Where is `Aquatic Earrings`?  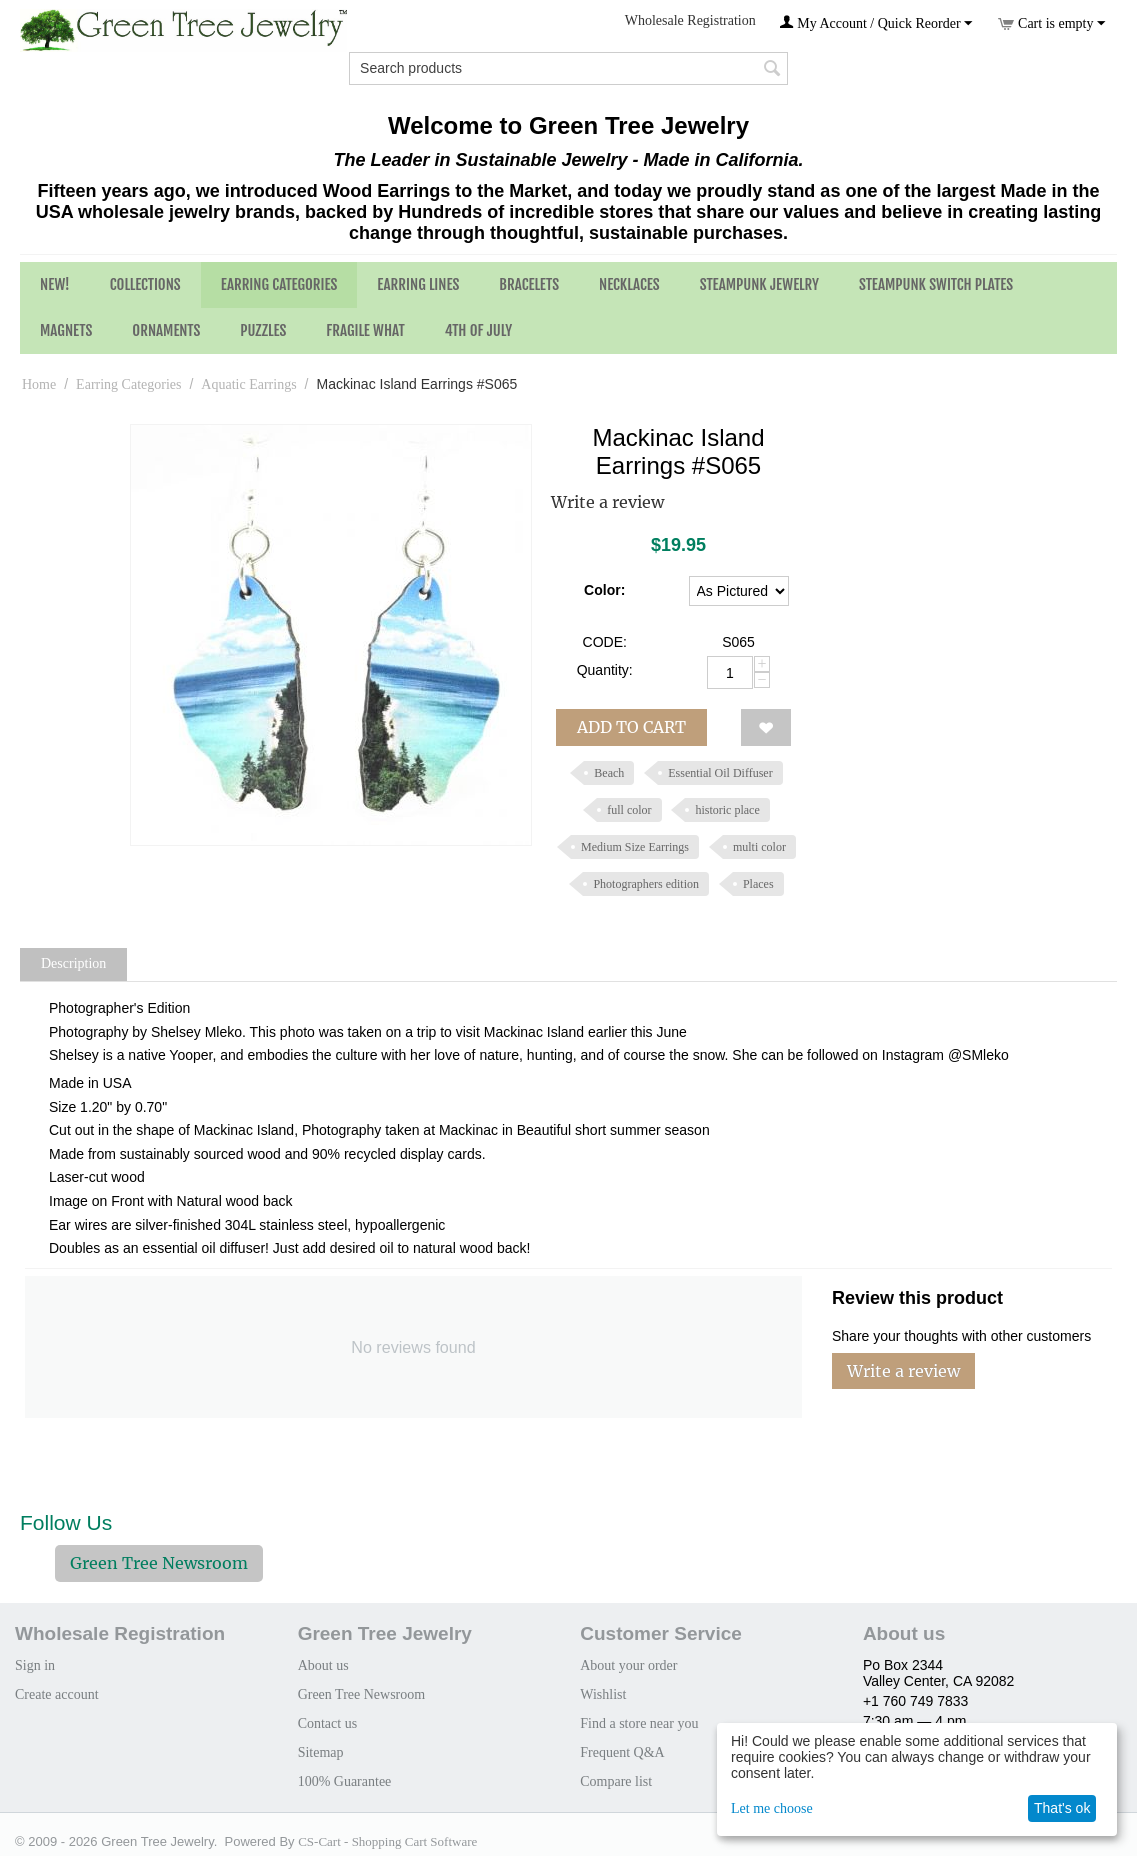 Aquatic Earrings is located at coordinates (248, 384).